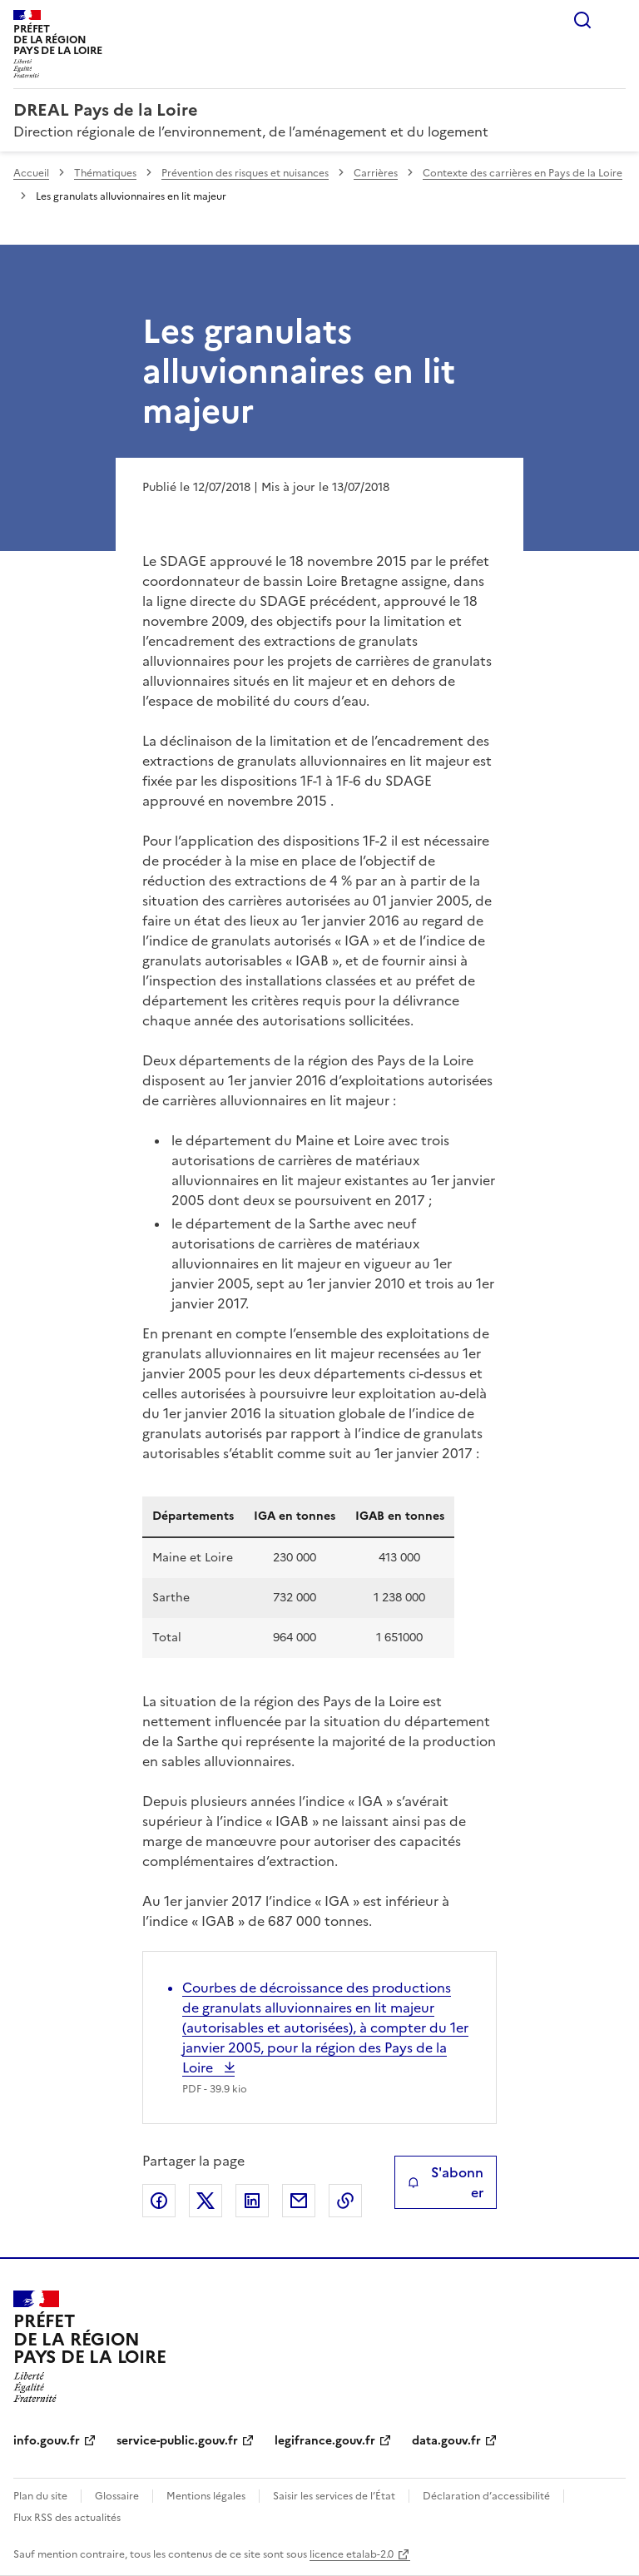 The width and height of the screenshot is (639, 2576). I want to click on Partager sur LinkedIn, so click(252, 2200).